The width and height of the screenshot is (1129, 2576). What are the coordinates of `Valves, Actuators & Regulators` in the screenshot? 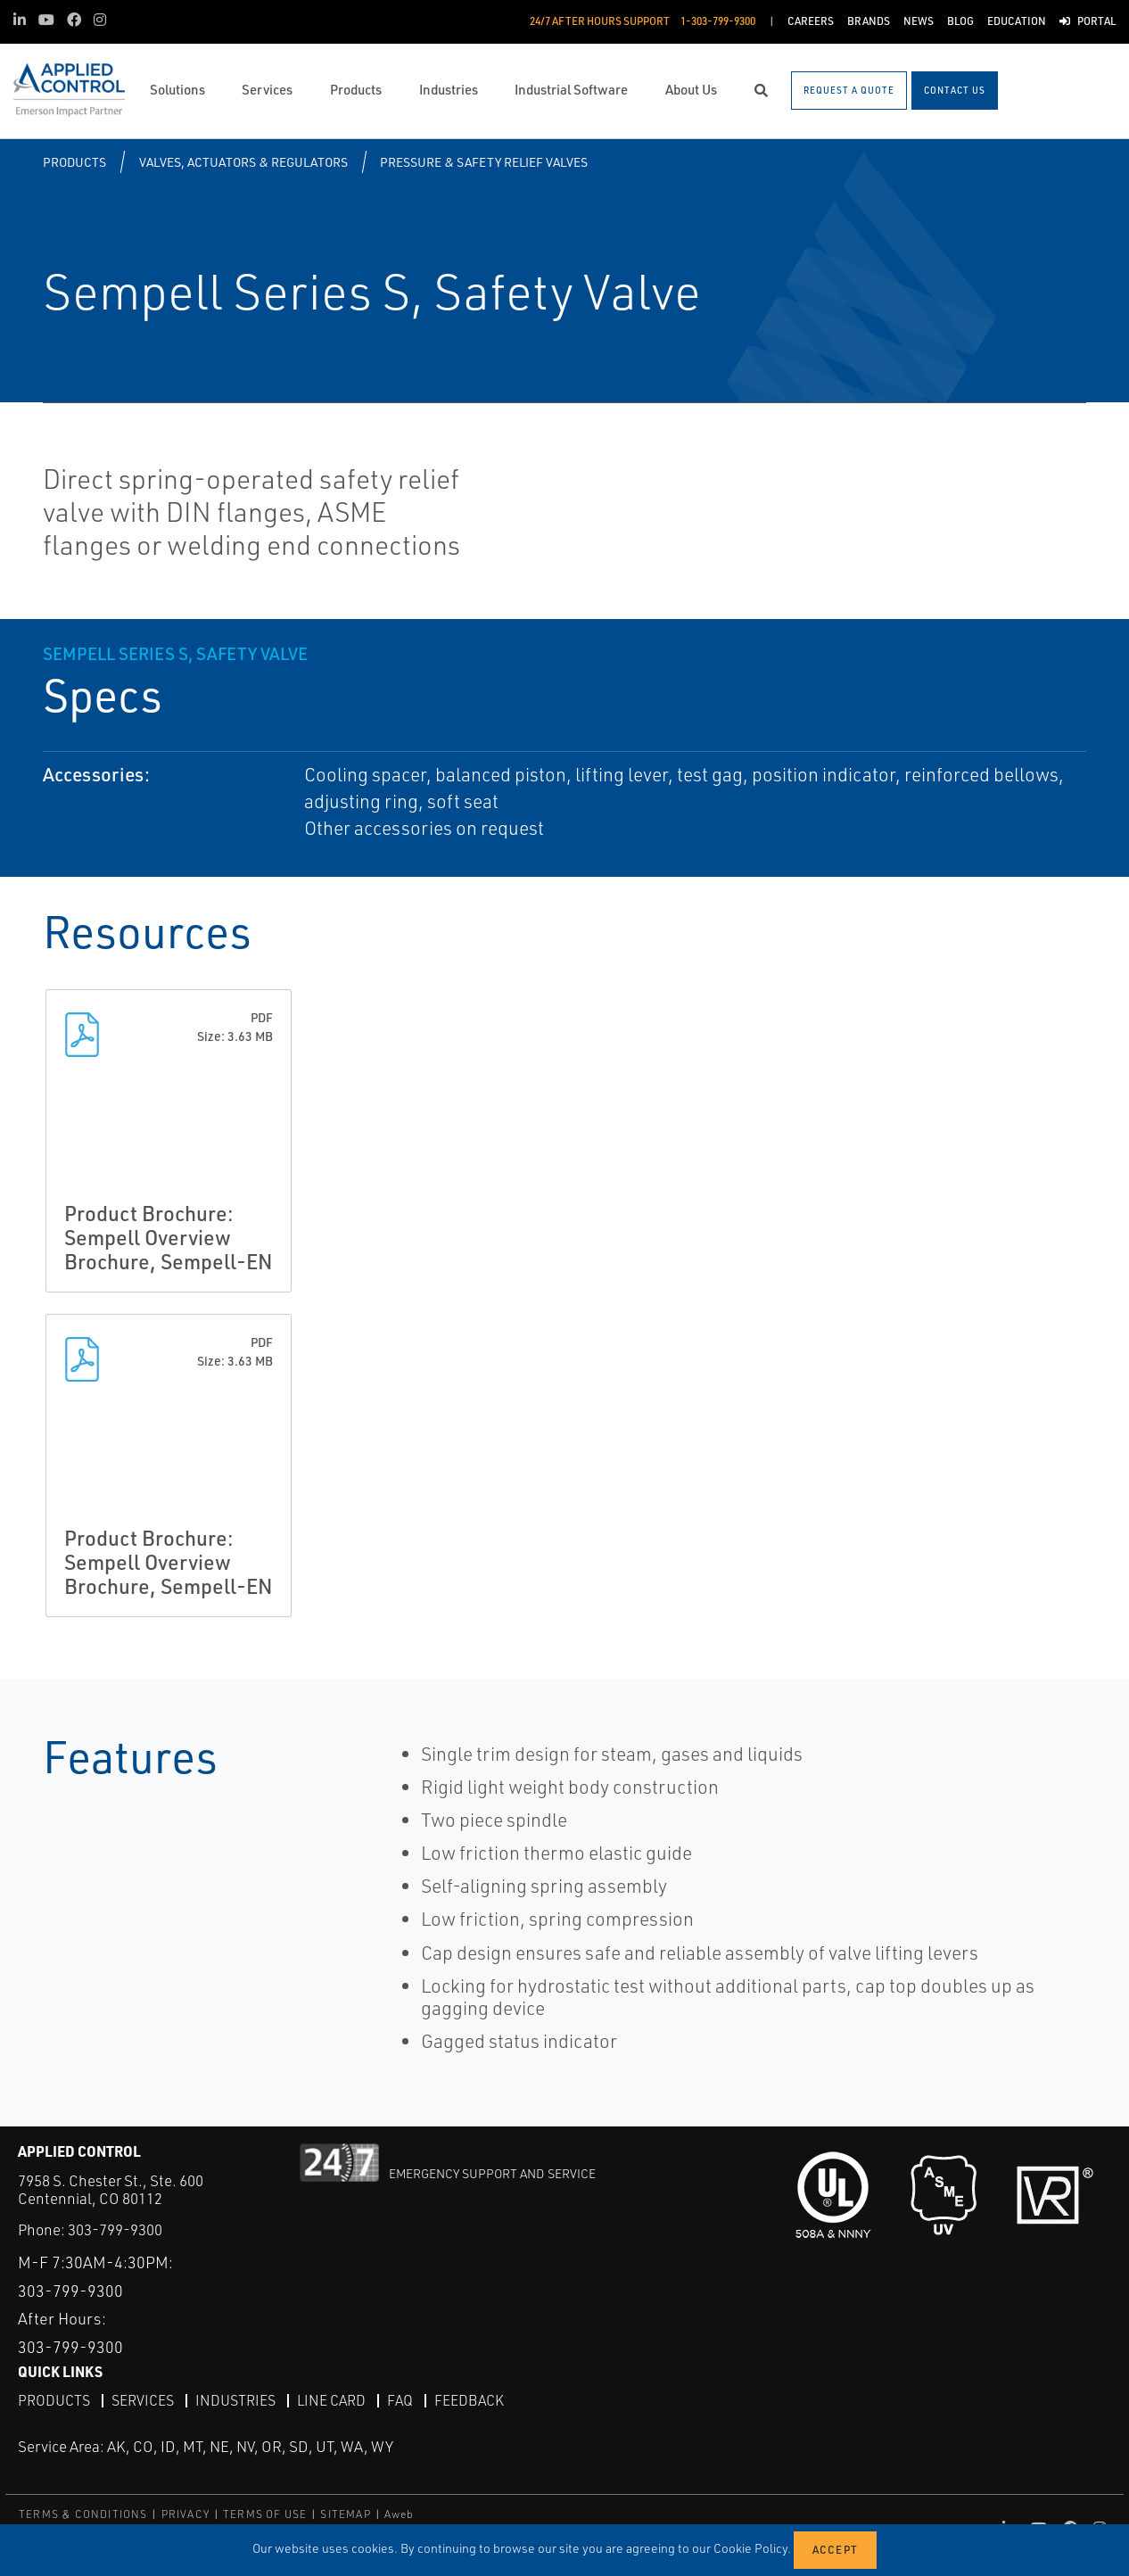 It's located at (243, 161).